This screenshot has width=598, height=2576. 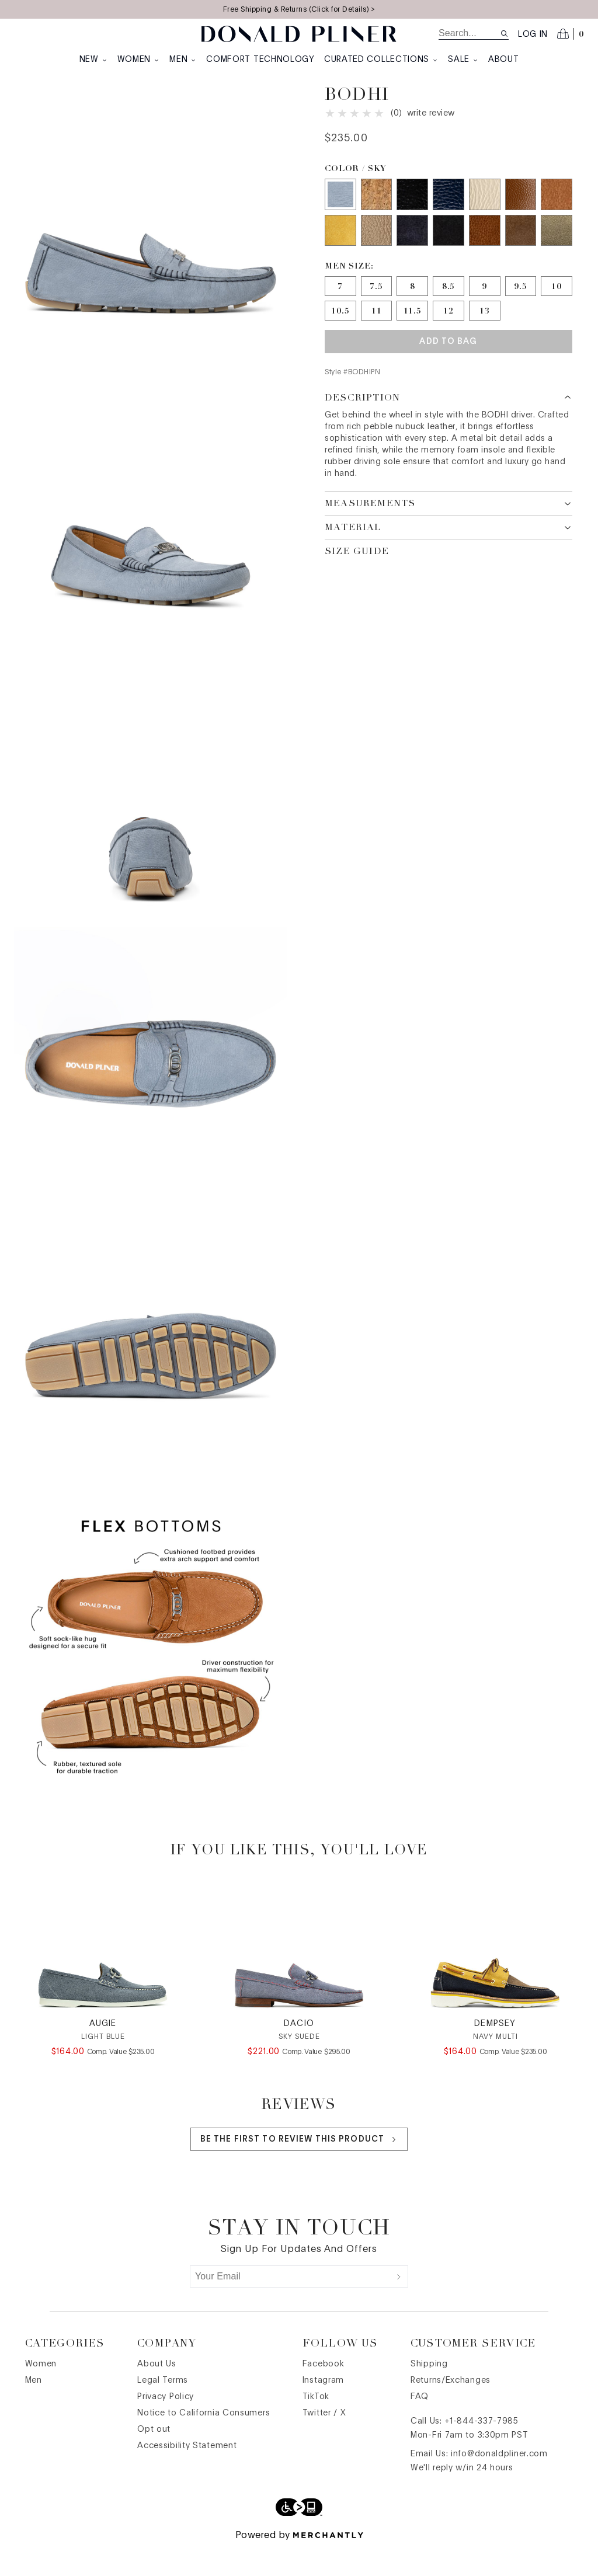 I want to click on Sale, so click(x=463, y=59).